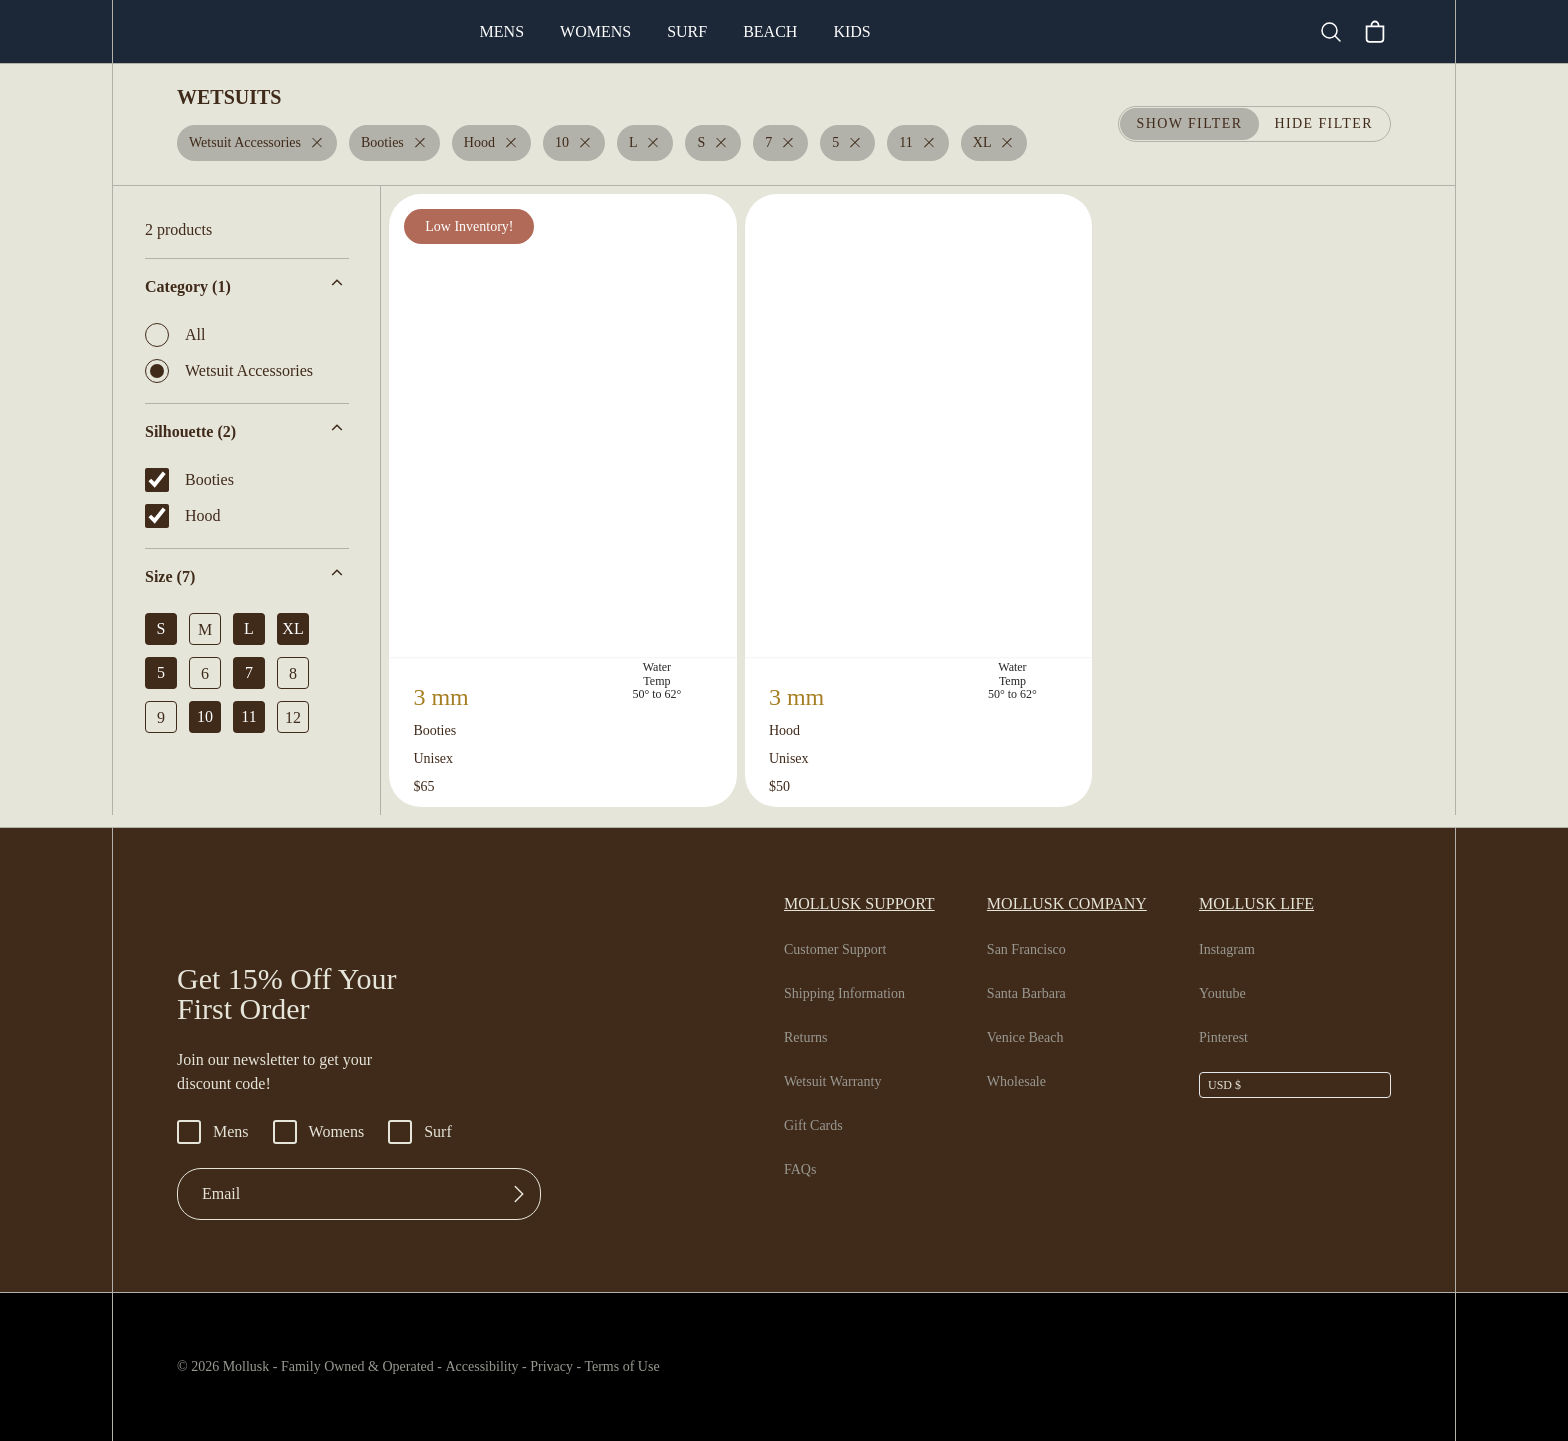 The image size is (1568, 1441). What do you see at coordinates (769, 32) in the screenshot?
I see `Surf` at bounding box center [769, 32].